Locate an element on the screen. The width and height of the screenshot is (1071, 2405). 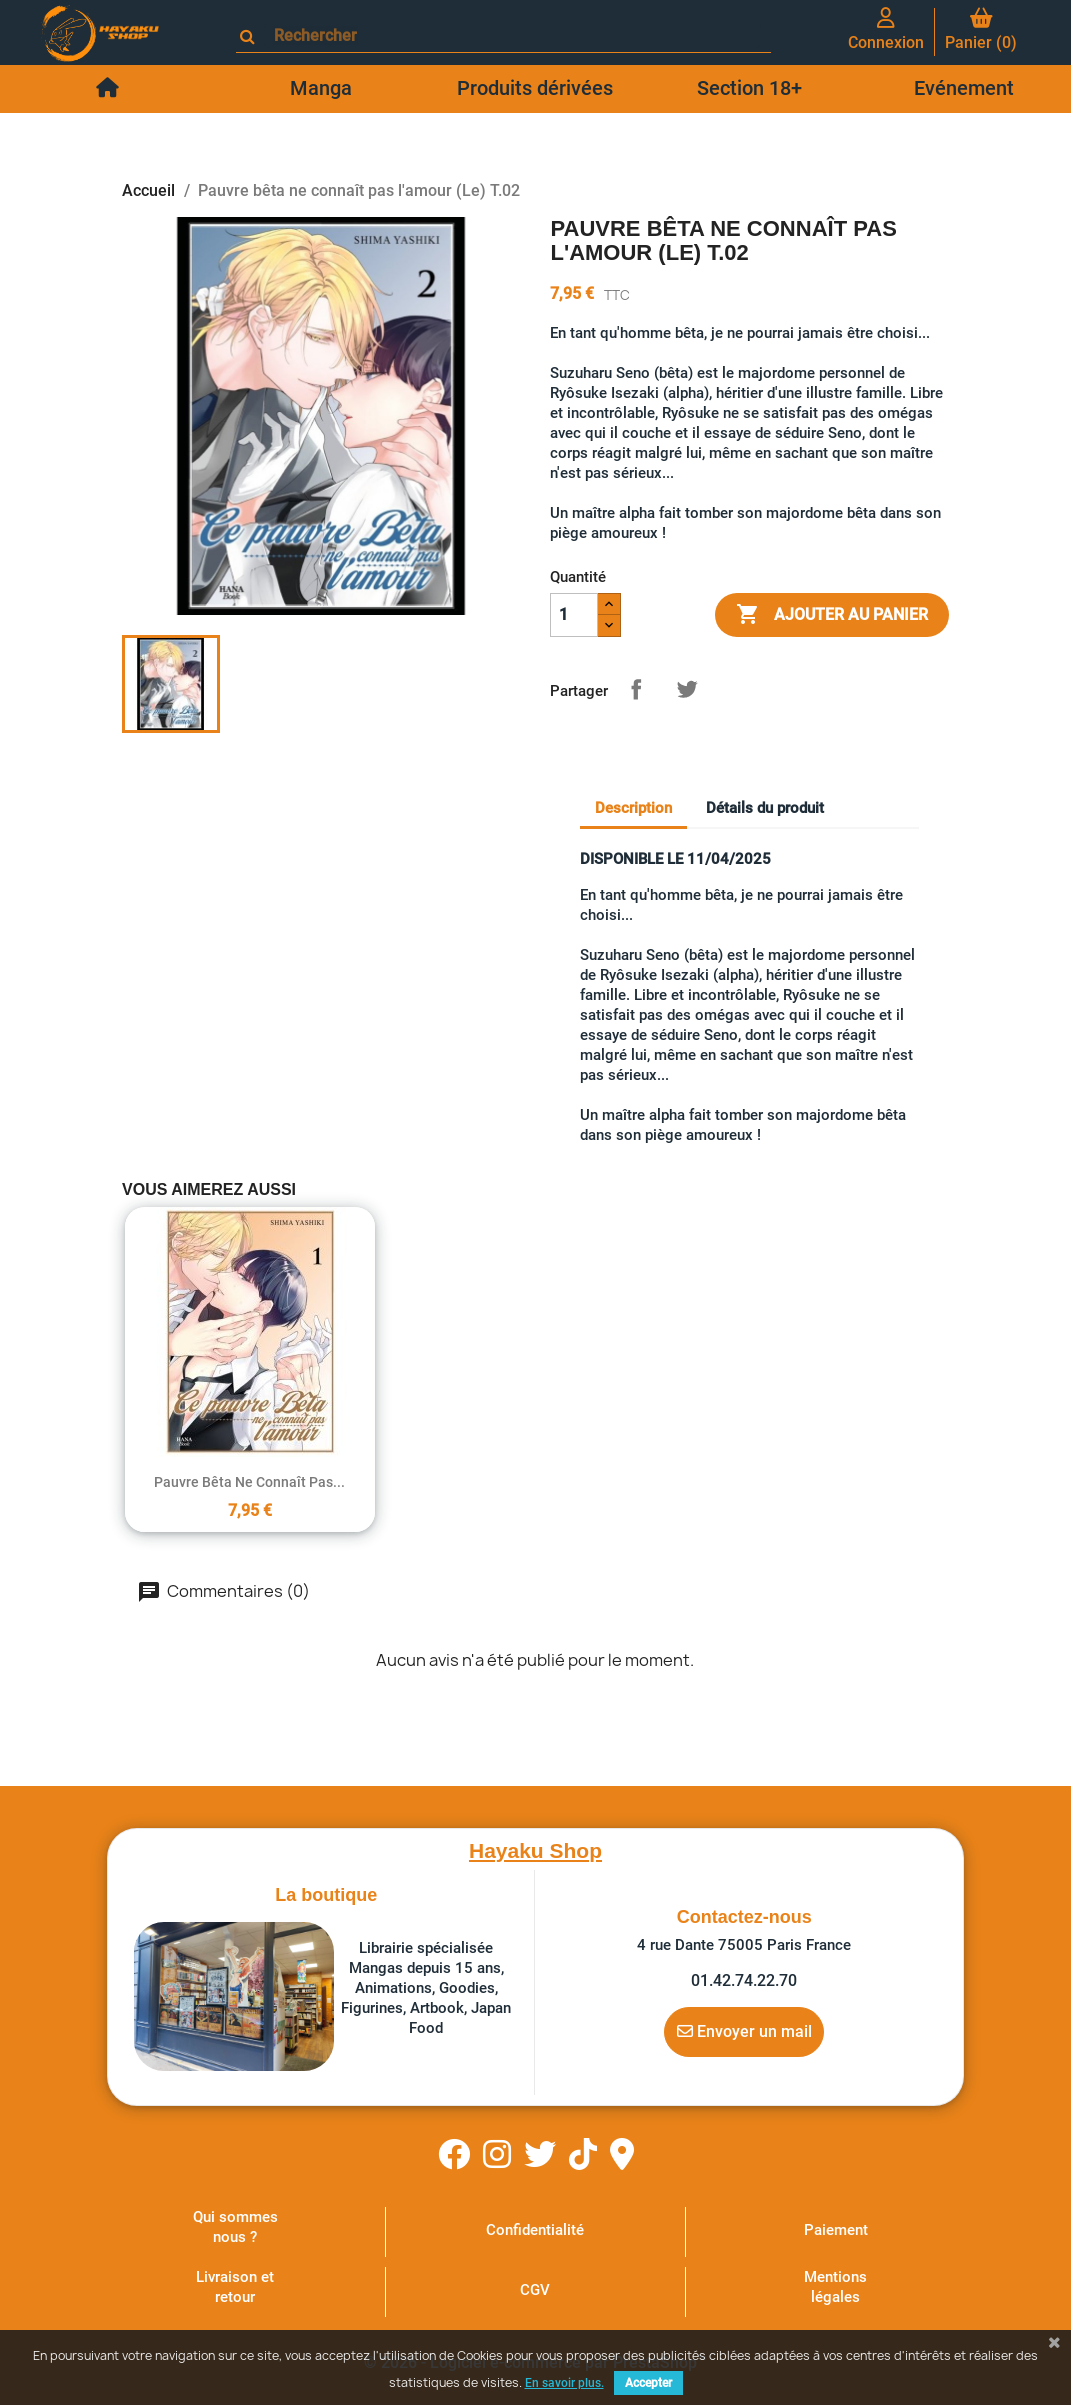
Section 18+ is located at coordinates (749, 88).